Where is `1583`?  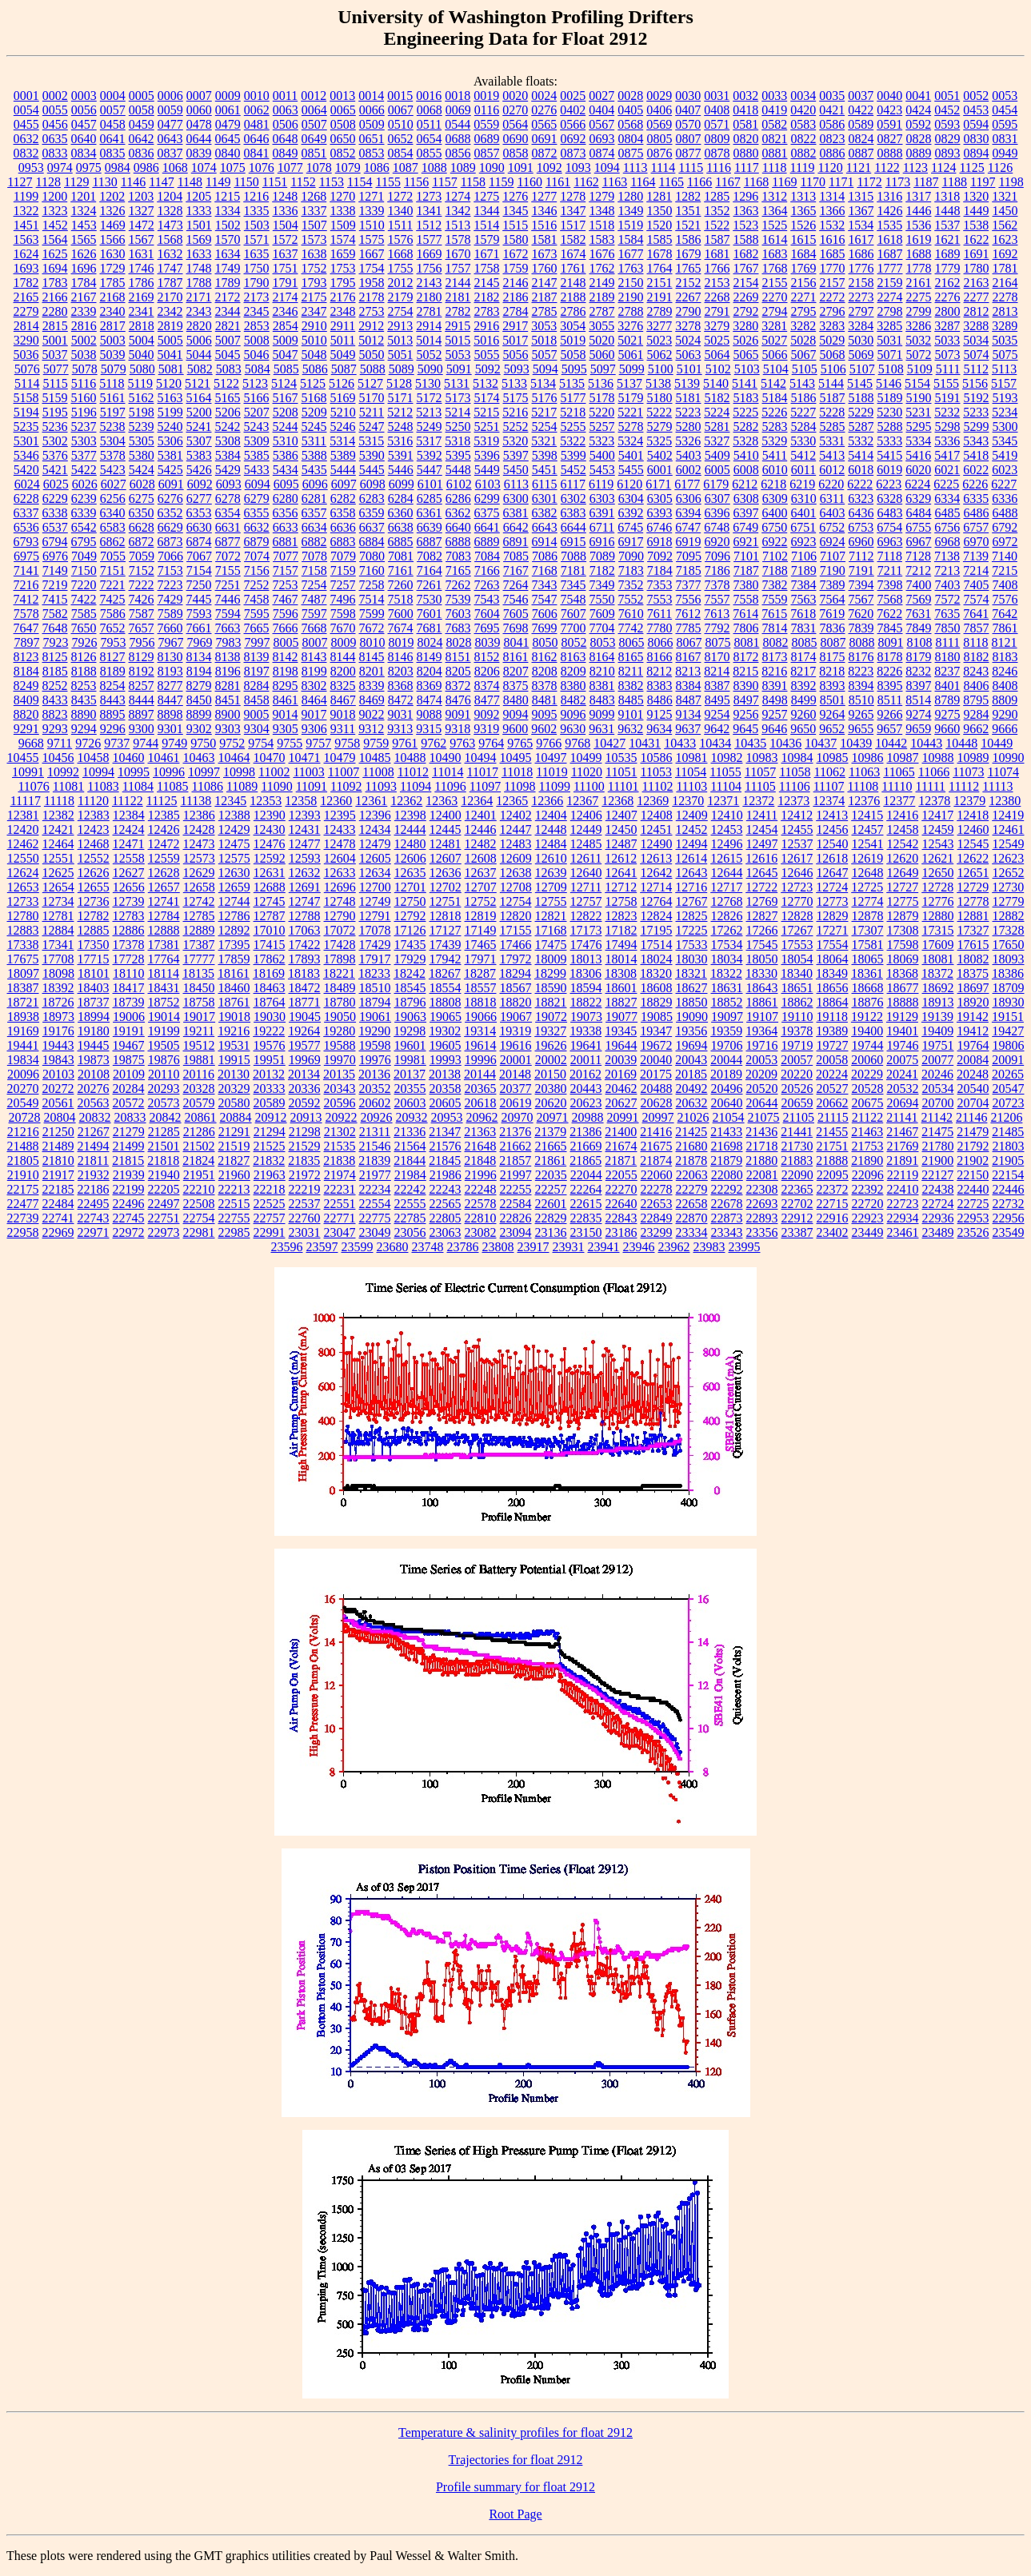 1583 is located at coordinates (602, 239).